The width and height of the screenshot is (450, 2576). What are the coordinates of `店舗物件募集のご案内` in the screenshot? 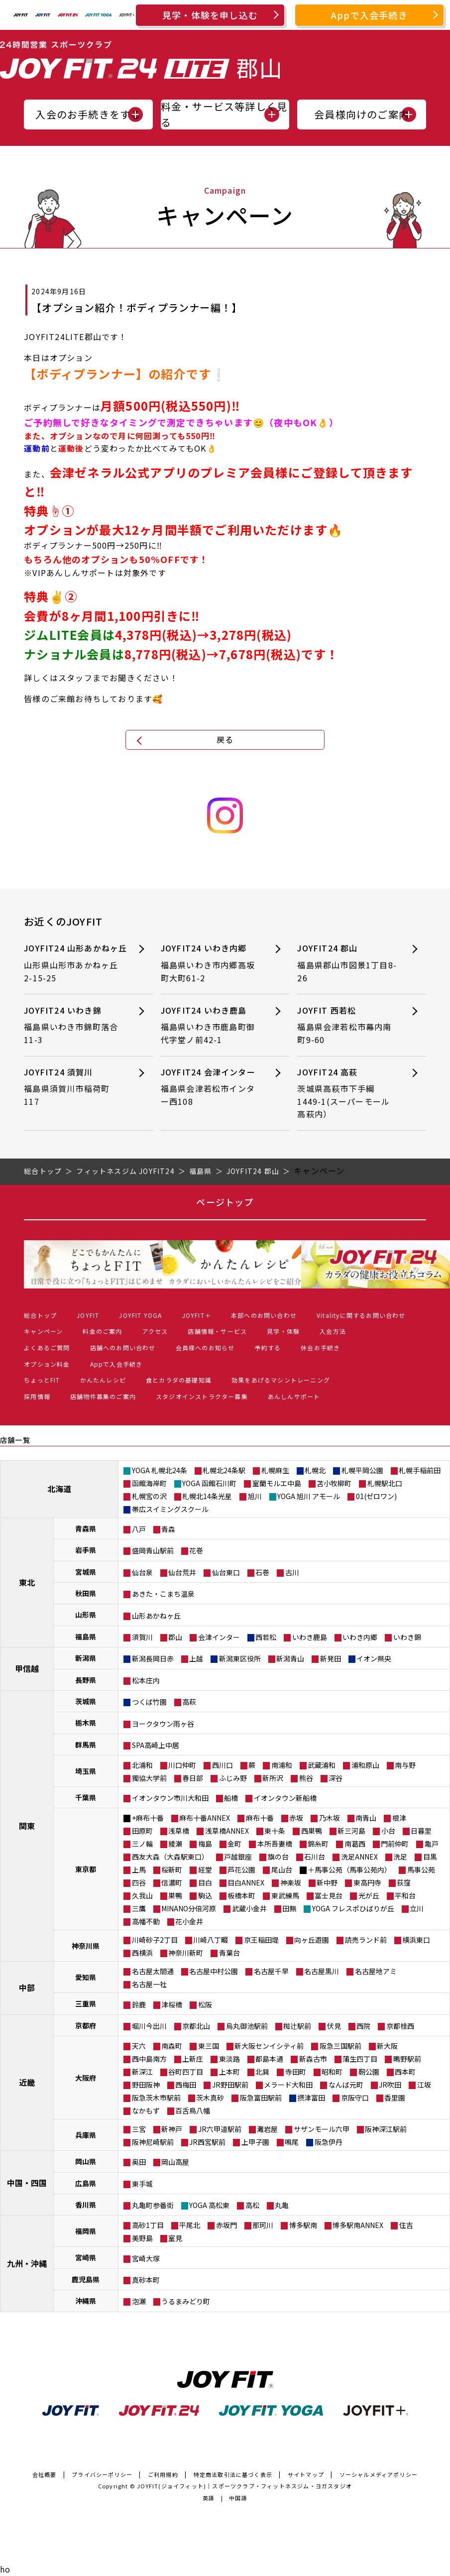 It's located at (103, 1396).